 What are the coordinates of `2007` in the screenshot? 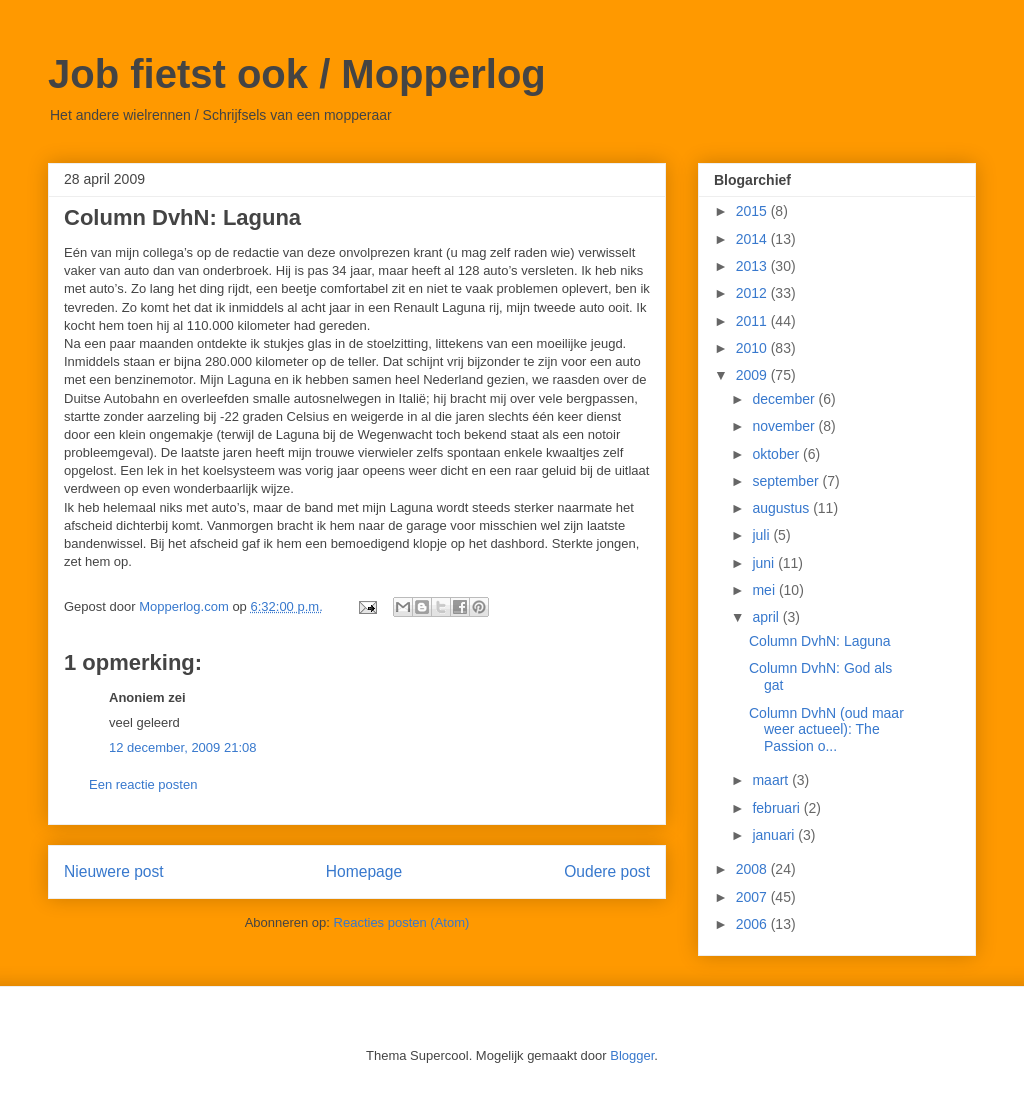 It's located at (753, 897).